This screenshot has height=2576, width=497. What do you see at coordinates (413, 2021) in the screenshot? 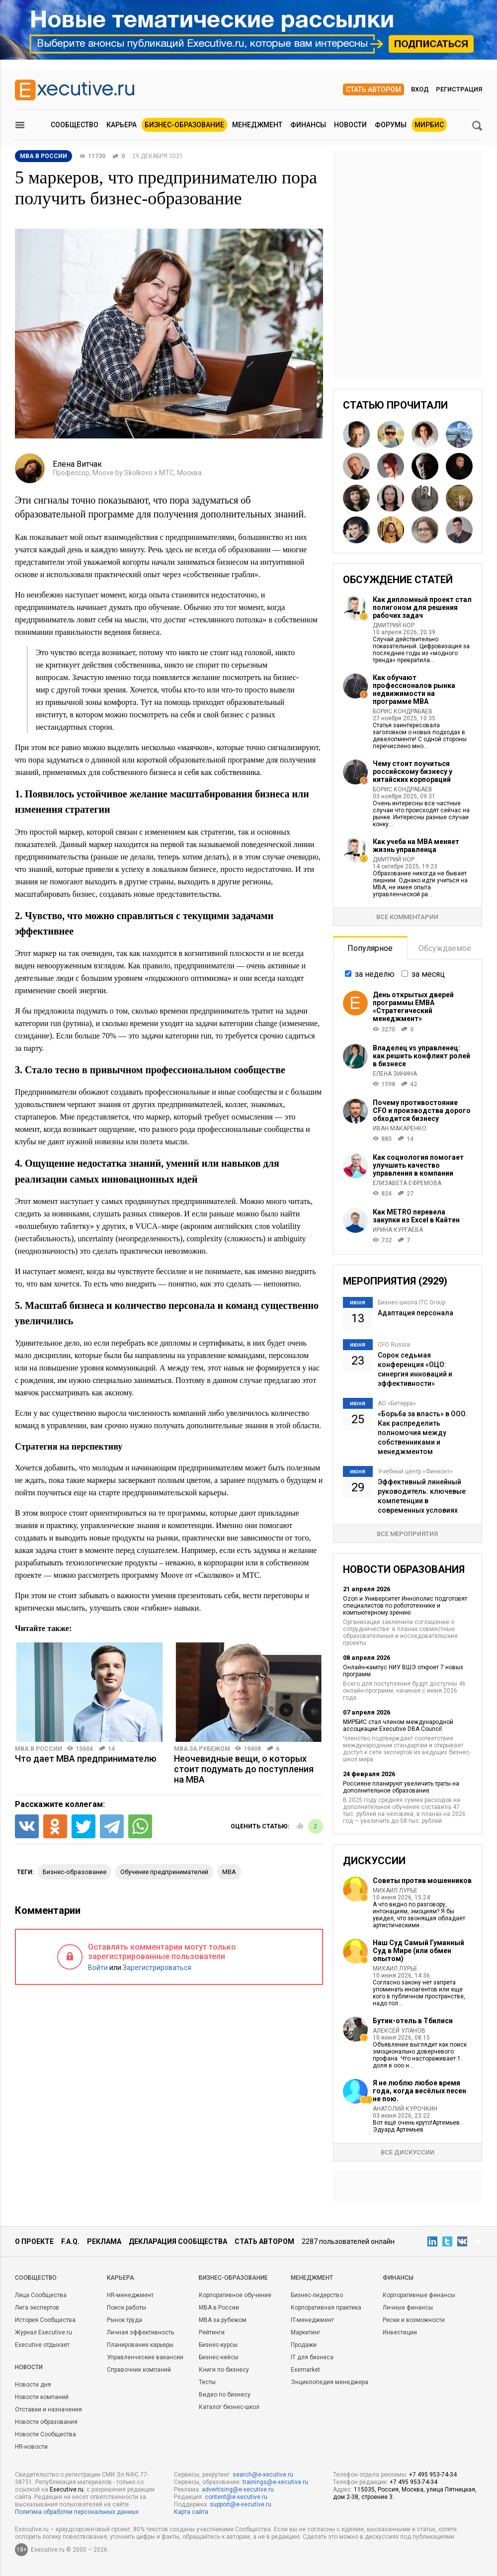
I see `Бутик-отель в Тбилиси` at bounding box center [413, 2021].